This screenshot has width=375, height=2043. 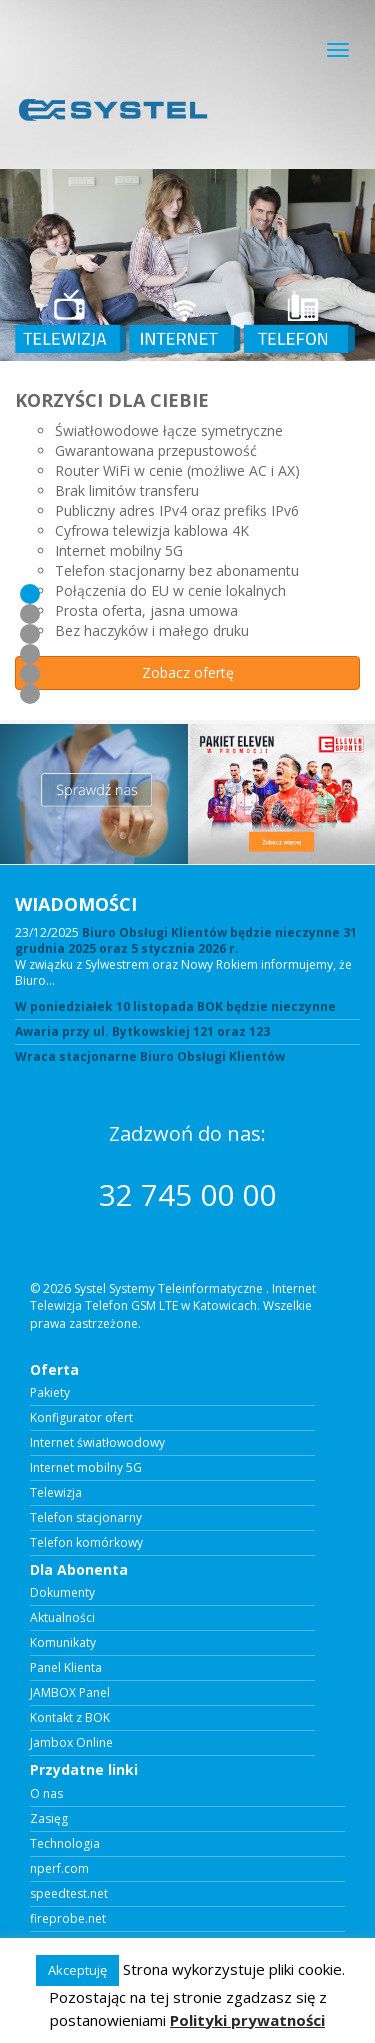 I want to click on Konfigurator ofert, so click(x=81, y=1418).